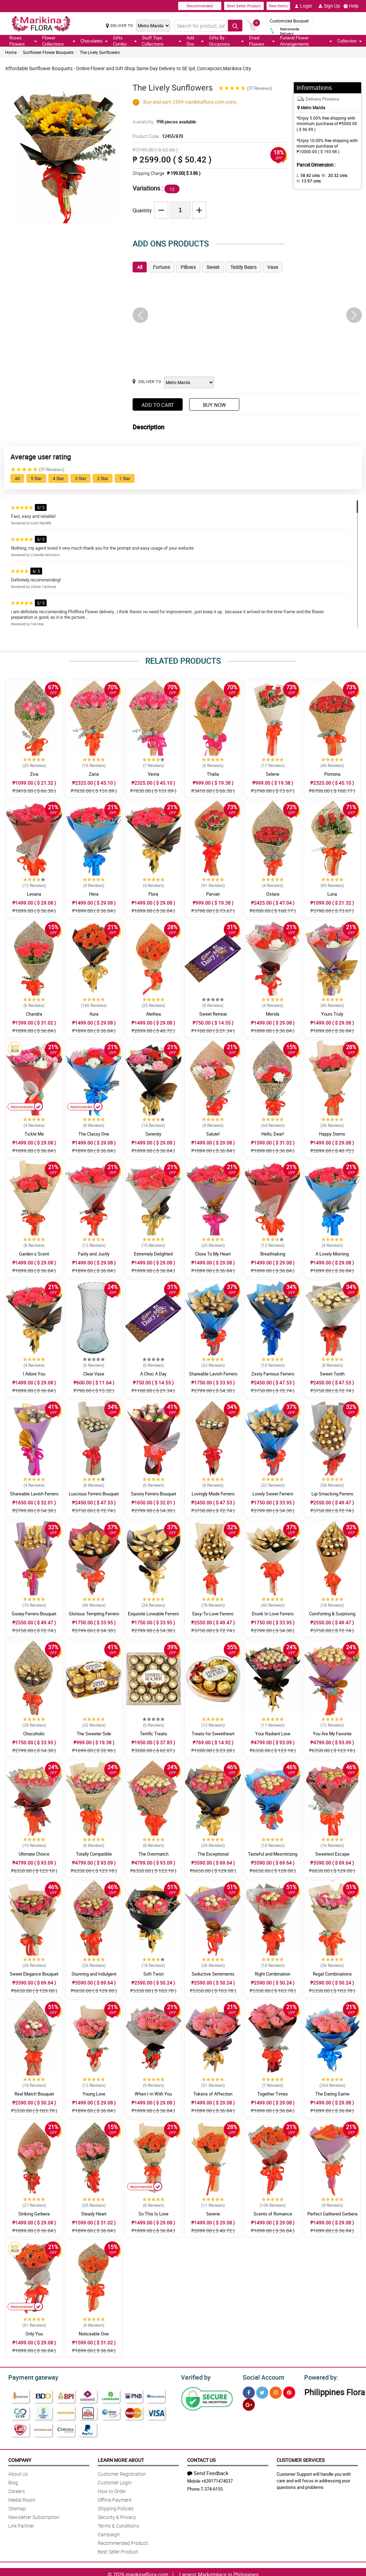 This screenshot has width=366, height=2576. What do you see at coordinates (217, 2480) in the screenshot?
I see `+639171474037` at bounding box center [217, 2480].